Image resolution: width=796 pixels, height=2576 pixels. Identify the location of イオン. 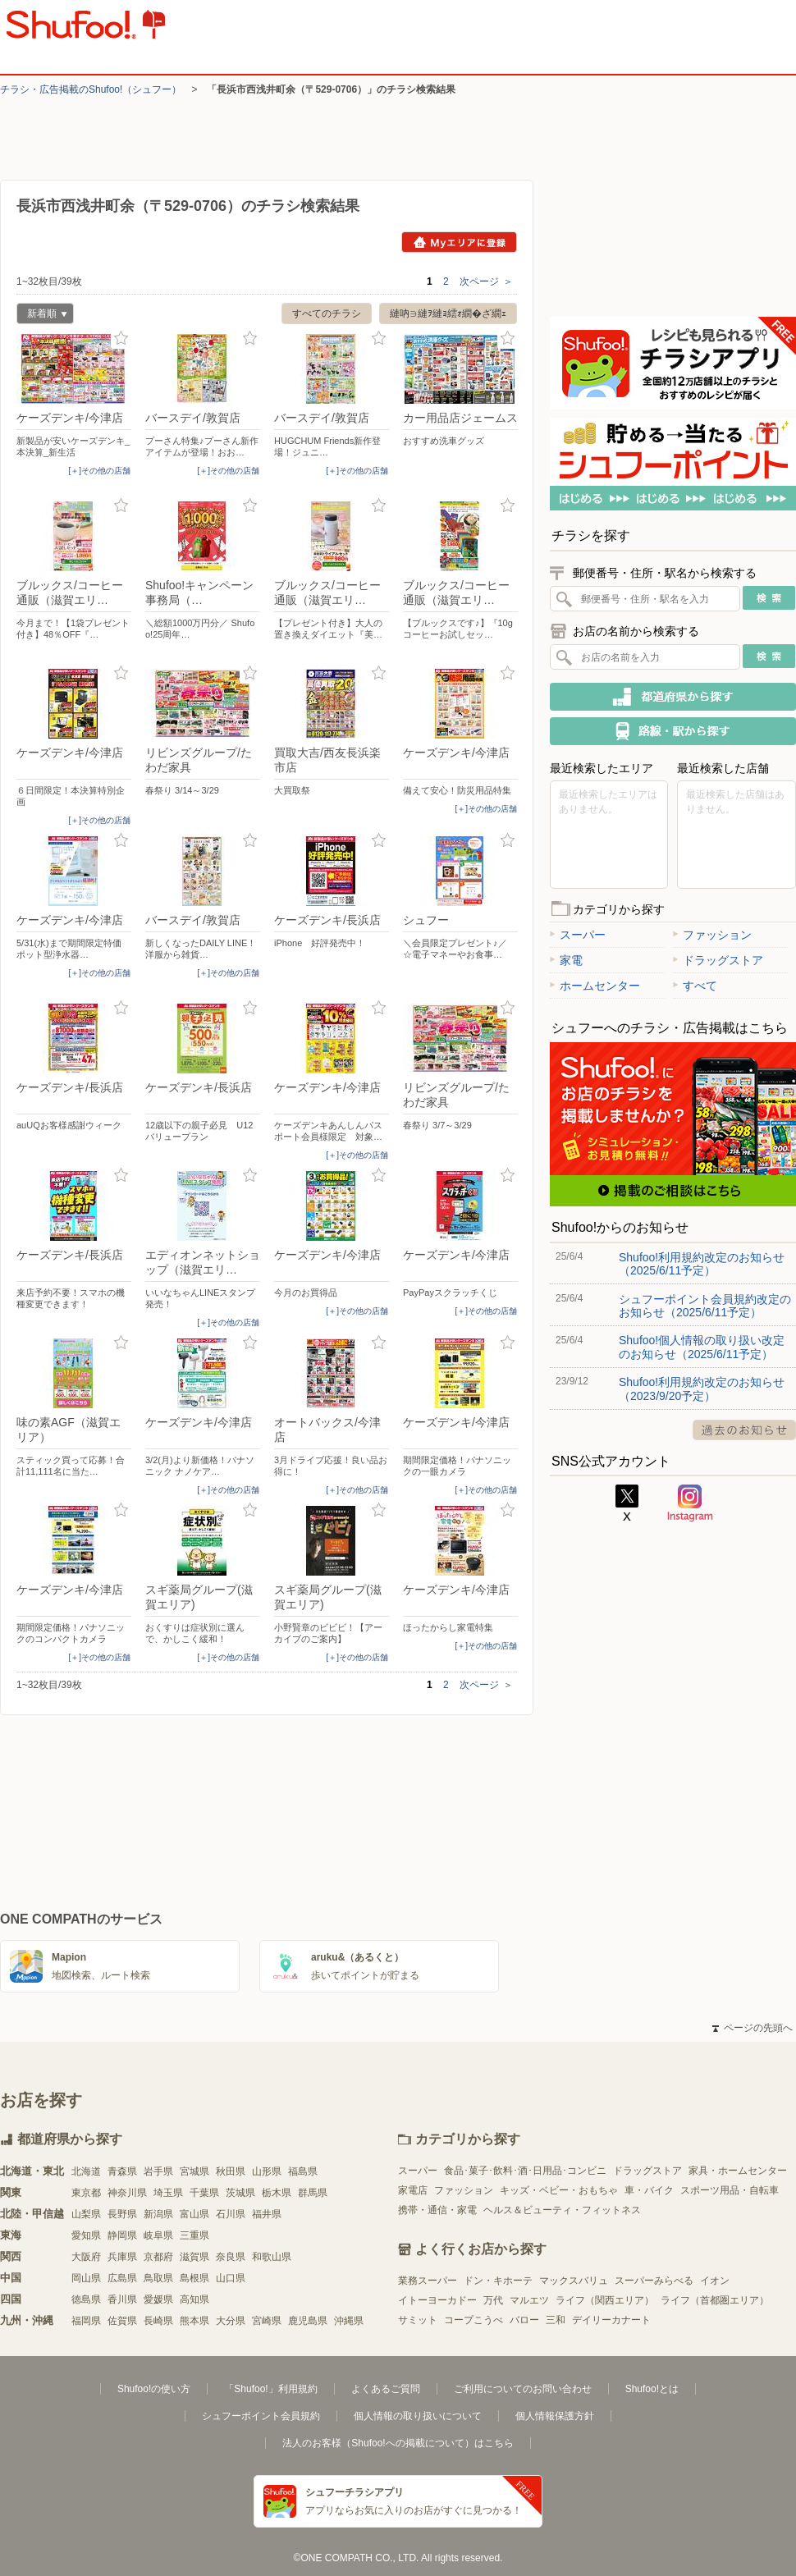
(715, 2280).